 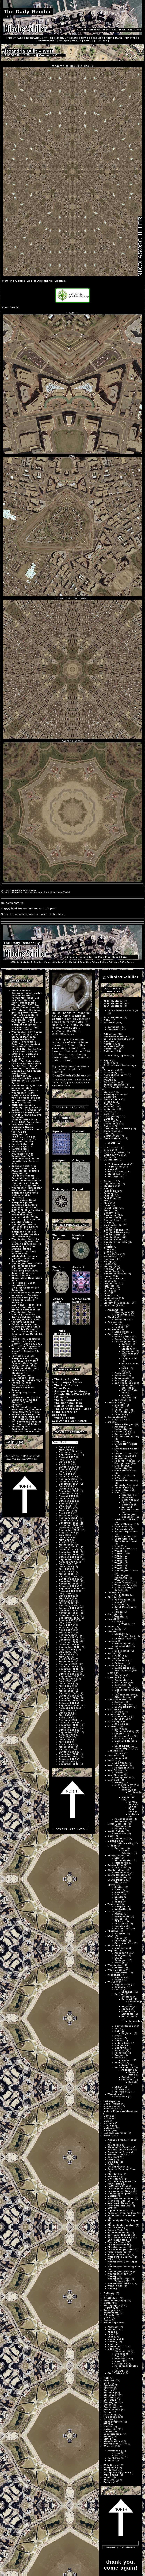 What do you see at coordinates (122, 2354) in the screenshot?
I see `Dodecagon` at bounding box center [122, 2354].